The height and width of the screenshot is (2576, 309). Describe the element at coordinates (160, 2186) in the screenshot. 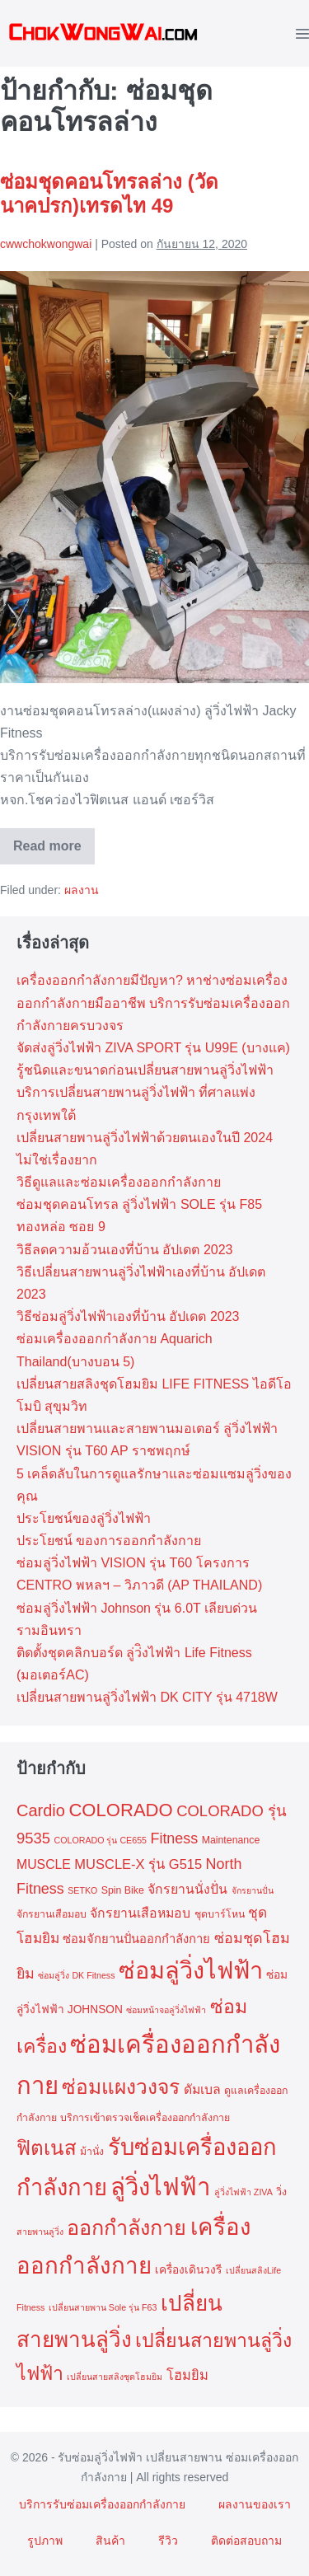

I see `ลู่วิ่งไฟฟ้า [ลู่วิ่งไฟฟ้า (65 รายการ)]` at that location.